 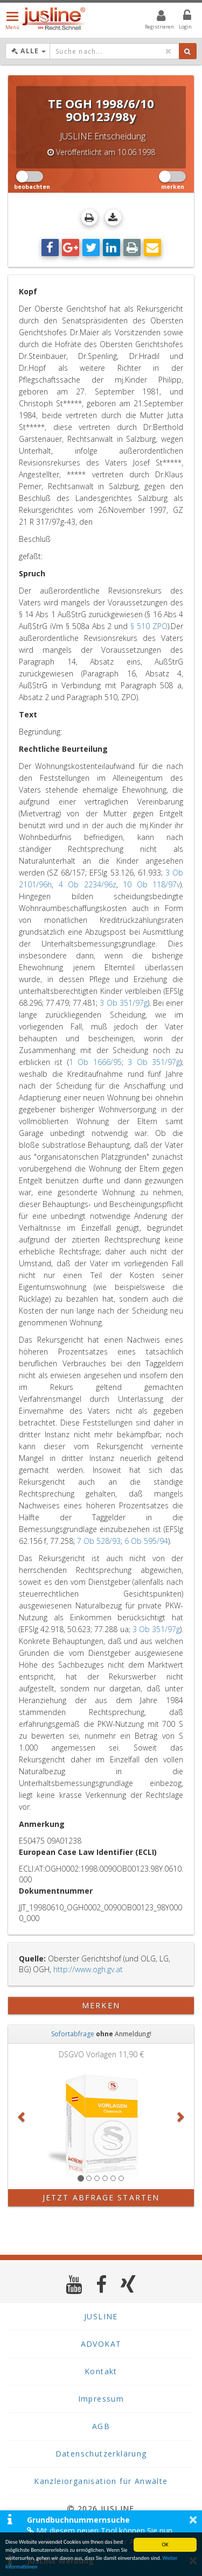 What do you see at coordinates (87, 884) in the screenshot?
I see `4 Ob 2234/96z` at bounding box center [87, 884].